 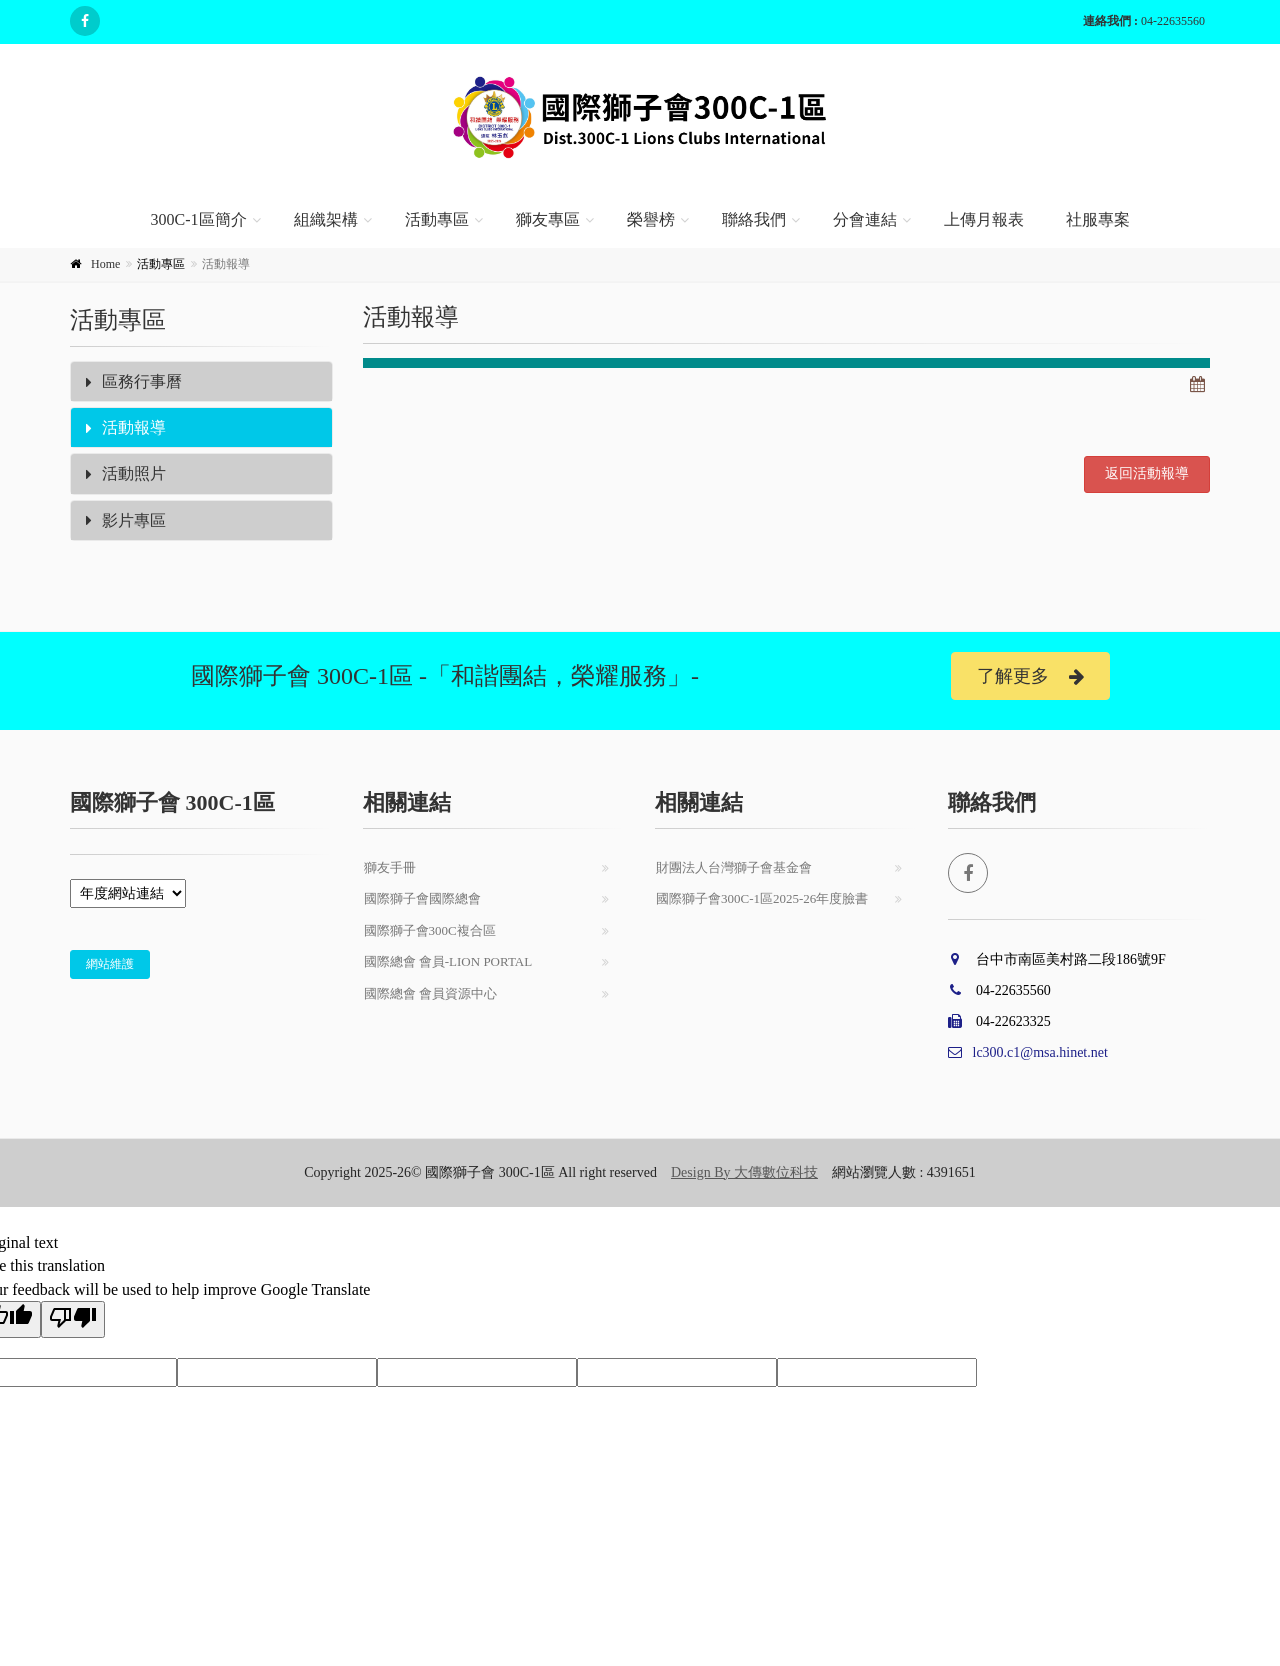 I want to click on 影片專區, so click(x=126, y=520).